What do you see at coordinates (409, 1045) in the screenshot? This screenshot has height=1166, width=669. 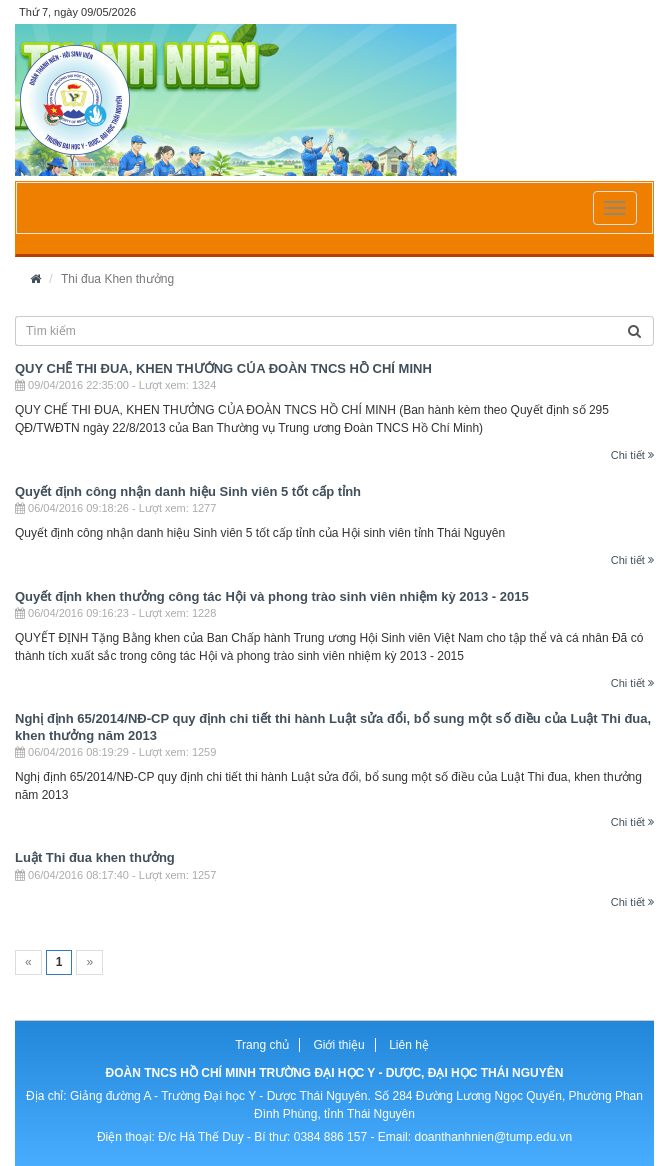 I see `Liên hệ` at bounding box center [409, 1045].